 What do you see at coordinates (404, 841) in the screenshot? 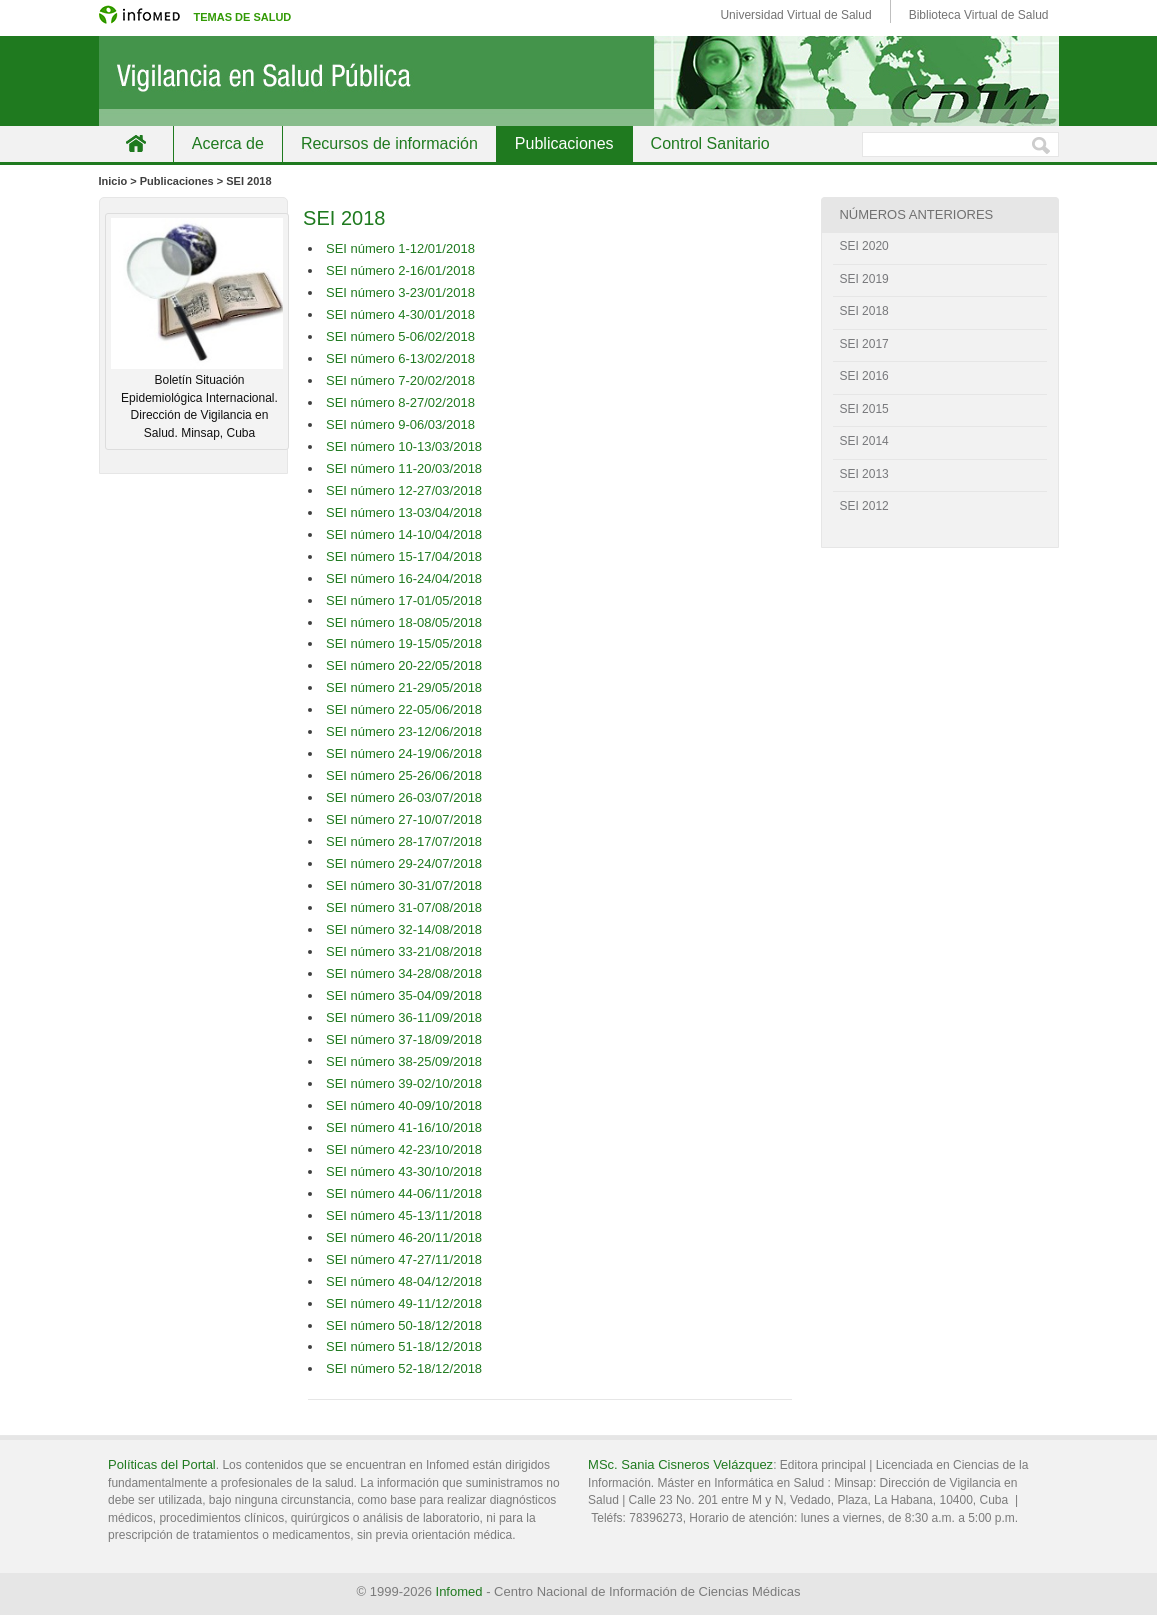
I see `SEI número 28-17/07/2018` at bounding box center [404, 841].